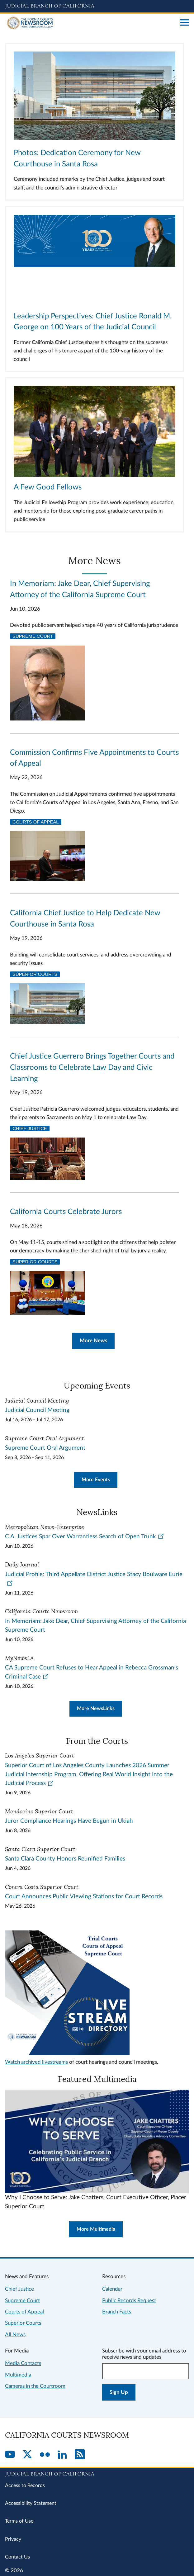  Describe the element at coordinates (80, 2454) in the screenshot. I see `[RSS]` at that location.